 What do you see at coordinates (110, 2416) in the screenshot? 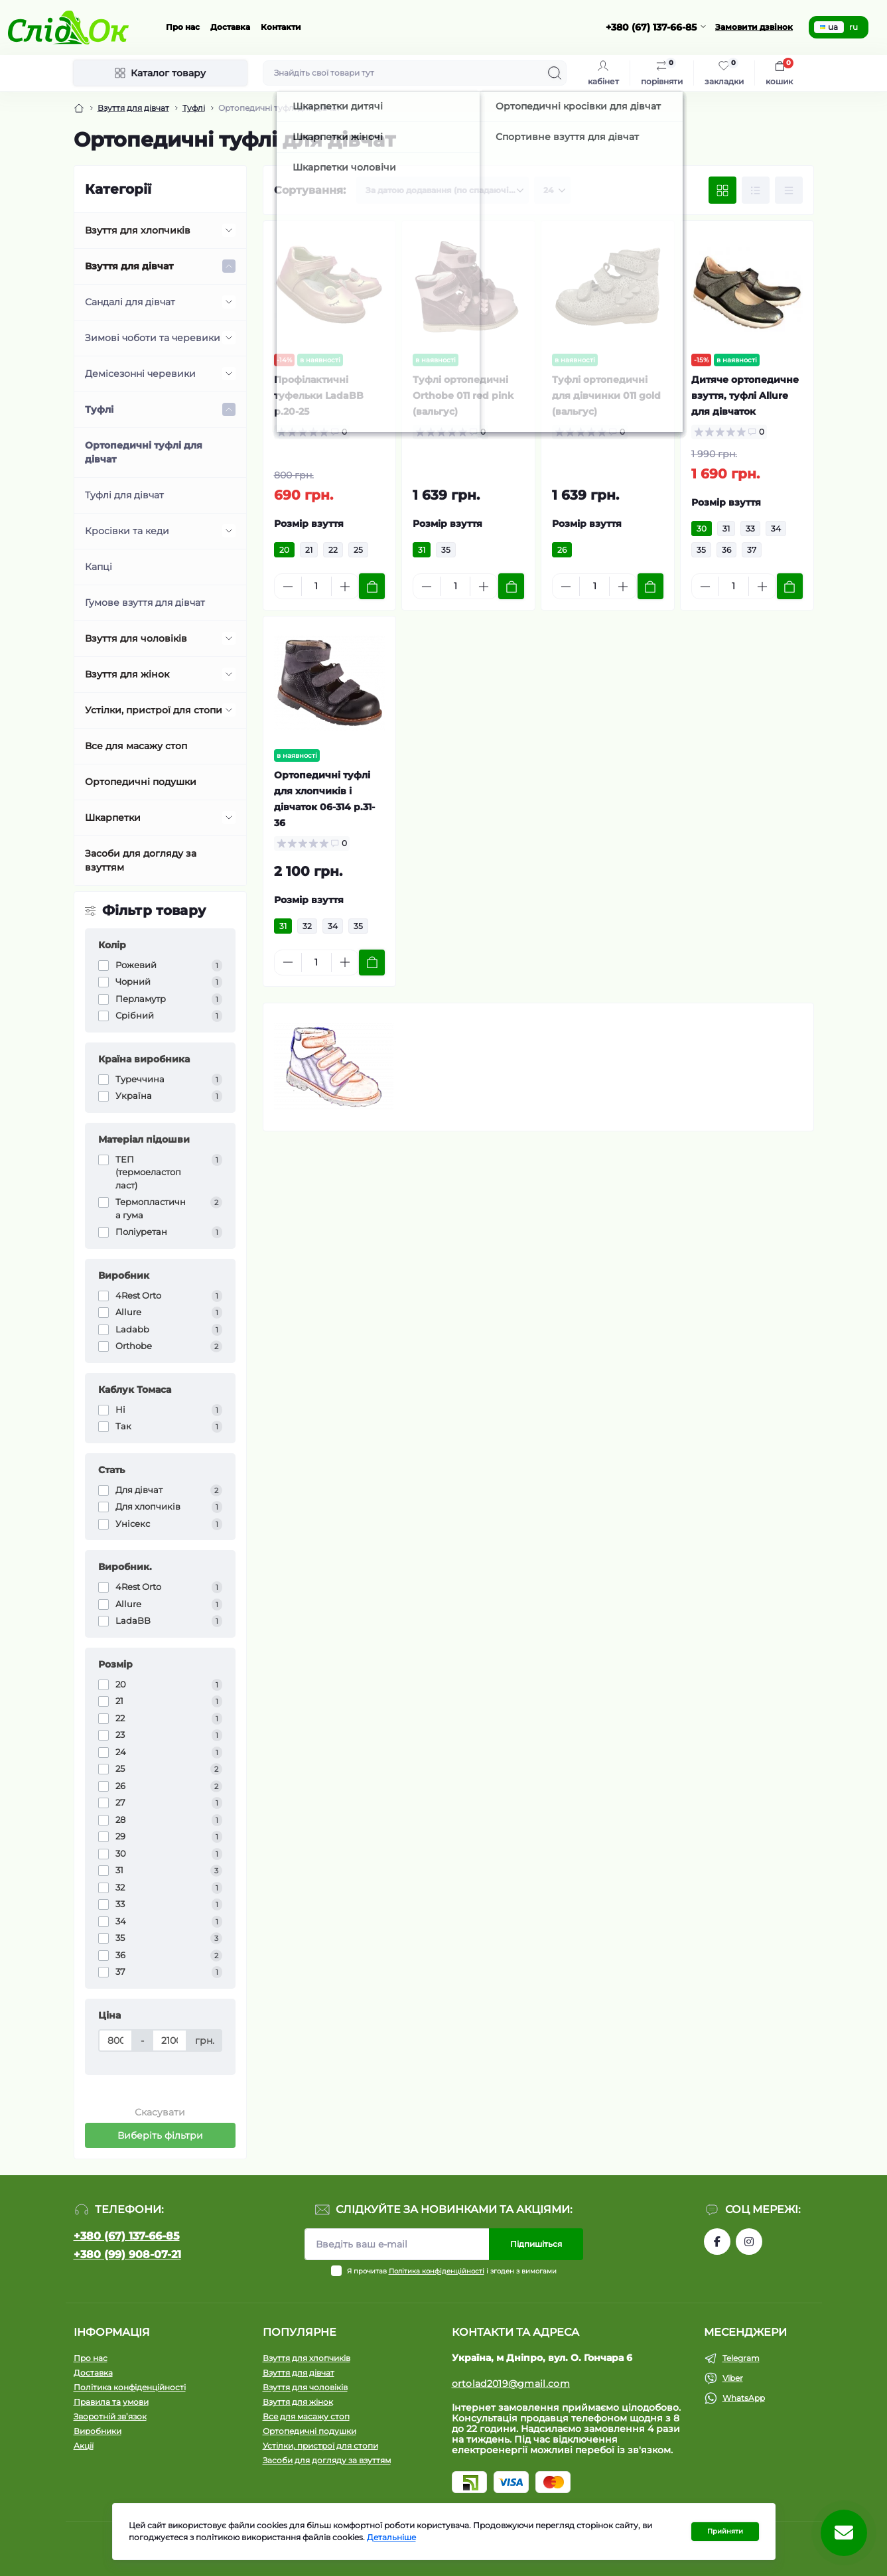
I see `Зворотній зв’язок` at bounding box center [110, 2416].